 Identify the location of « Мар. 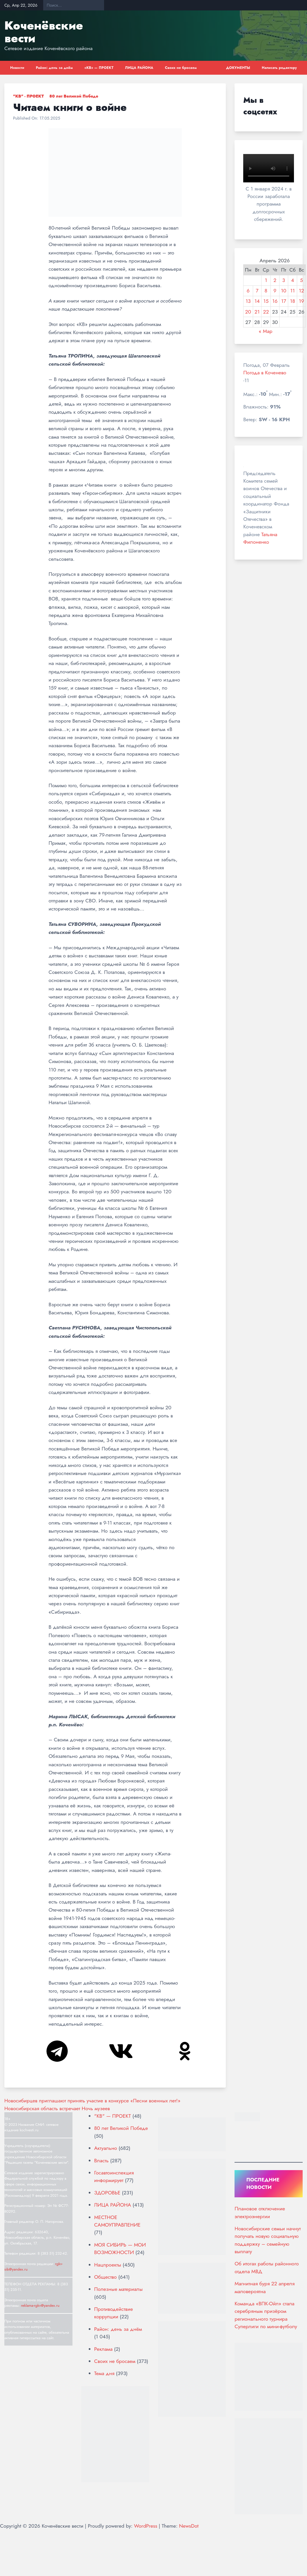
(266, 331).